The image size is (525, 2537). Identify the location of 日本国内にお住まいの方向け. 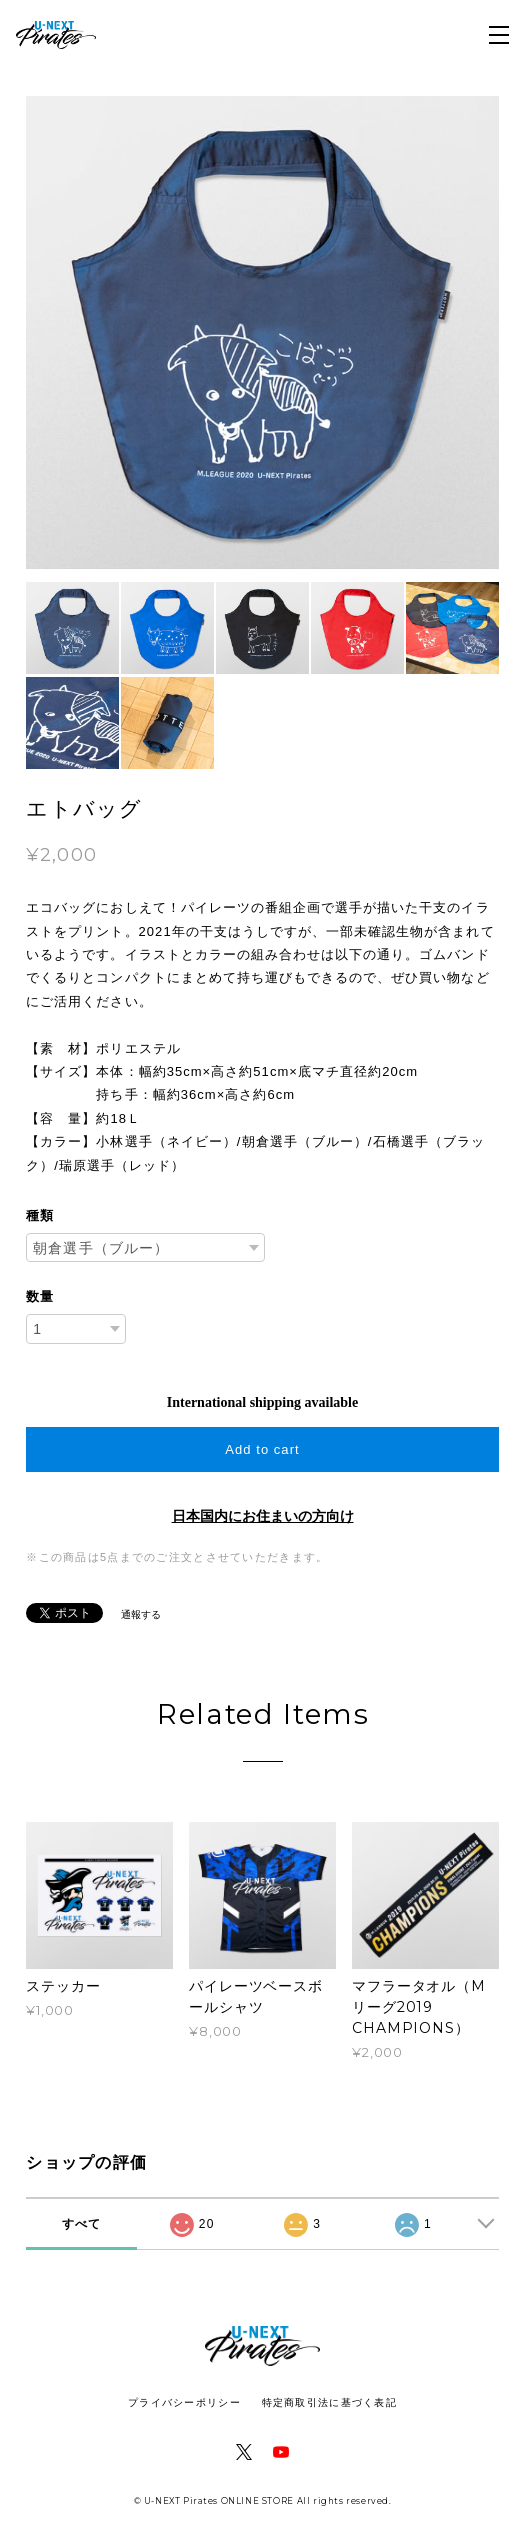
(263, 1516).